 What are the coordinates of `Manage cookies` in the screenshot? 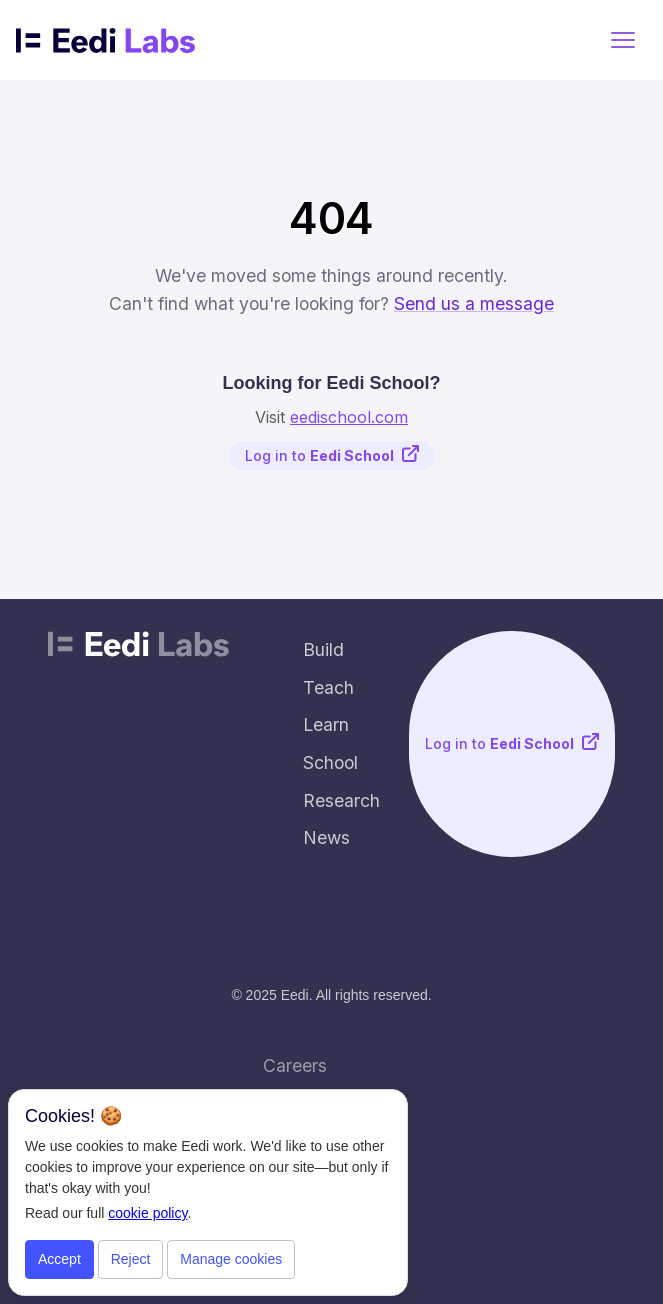 It's located at (231, 1259).